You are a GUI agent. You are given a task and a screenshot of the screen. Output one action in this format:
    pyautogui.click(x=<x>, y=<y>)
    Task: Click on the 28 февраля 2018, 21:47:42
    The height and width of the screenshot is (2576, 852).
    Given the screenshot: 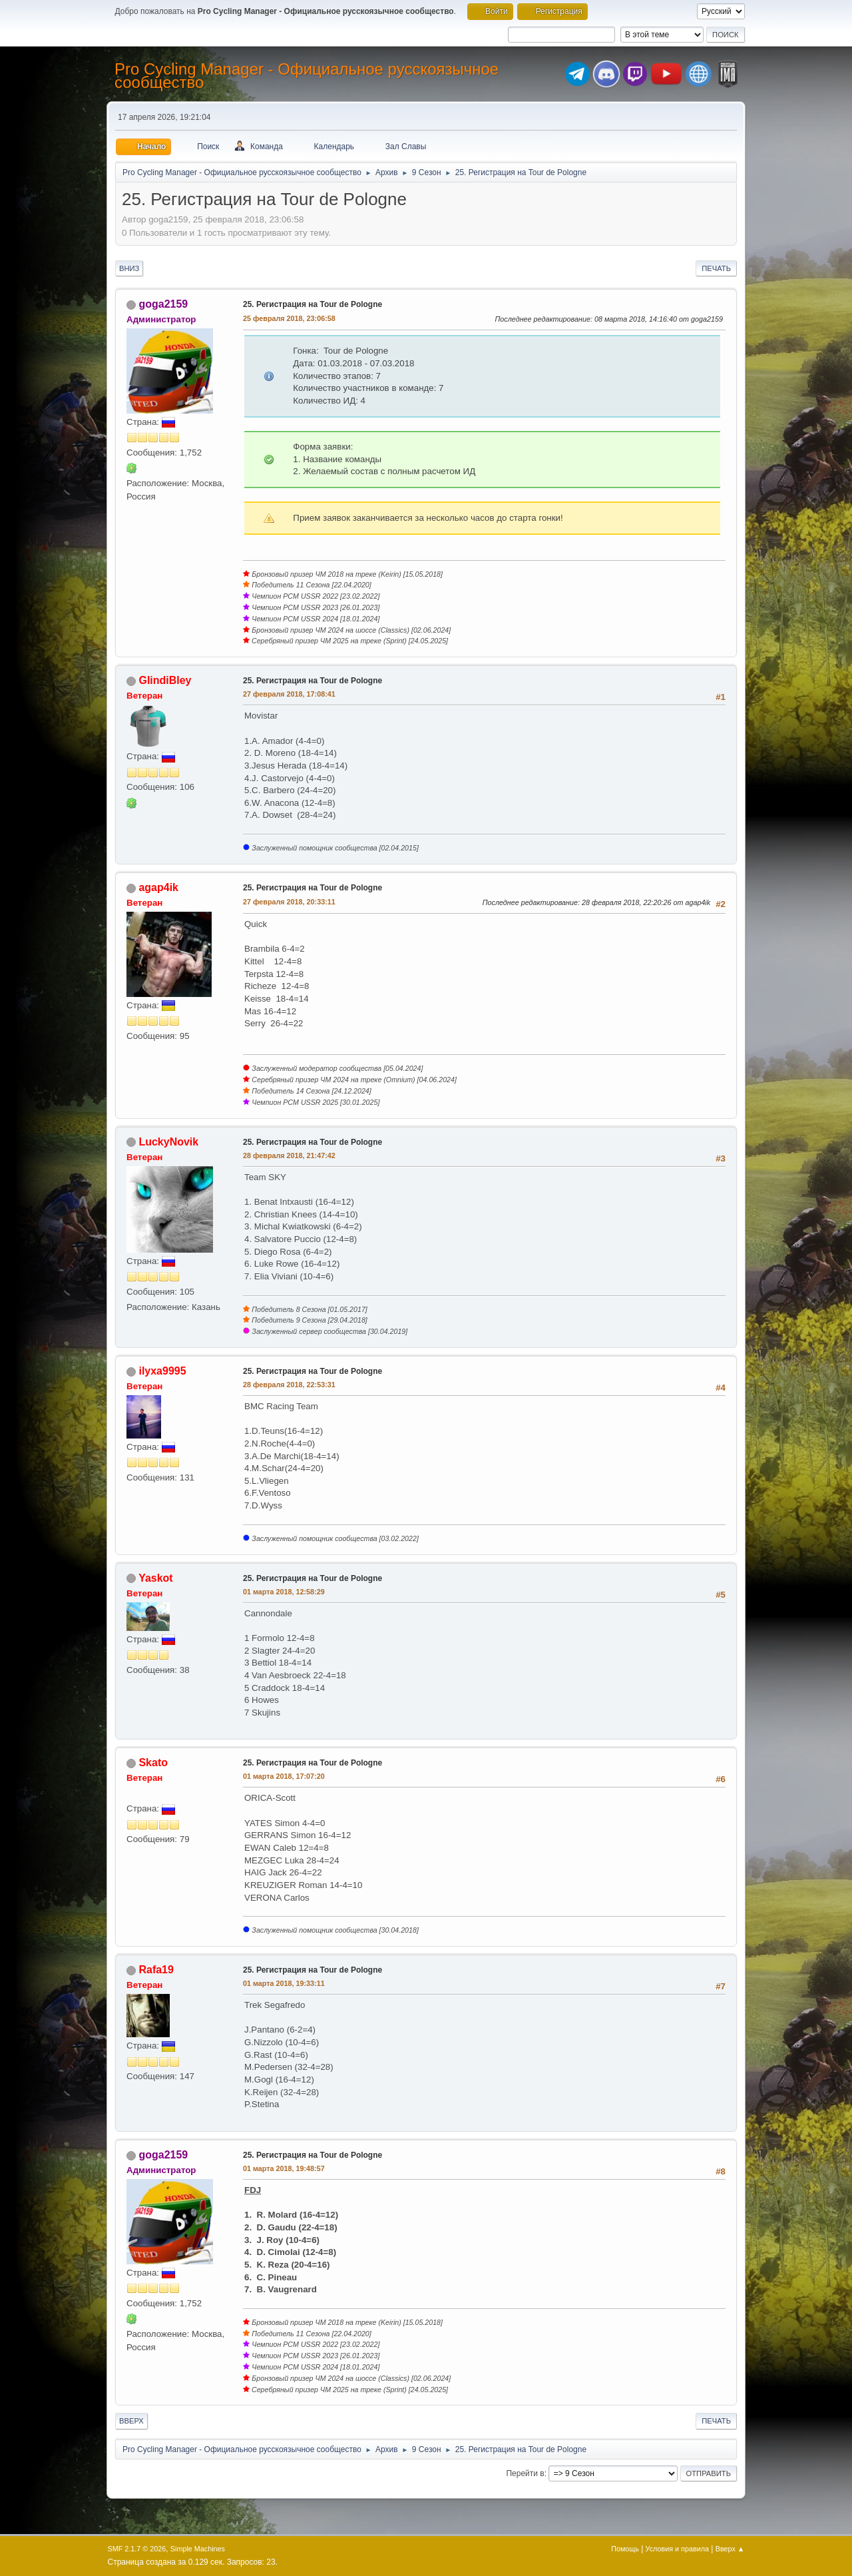 What is the action you would take?
    pyautogui.click(x=289, y=1155)
    